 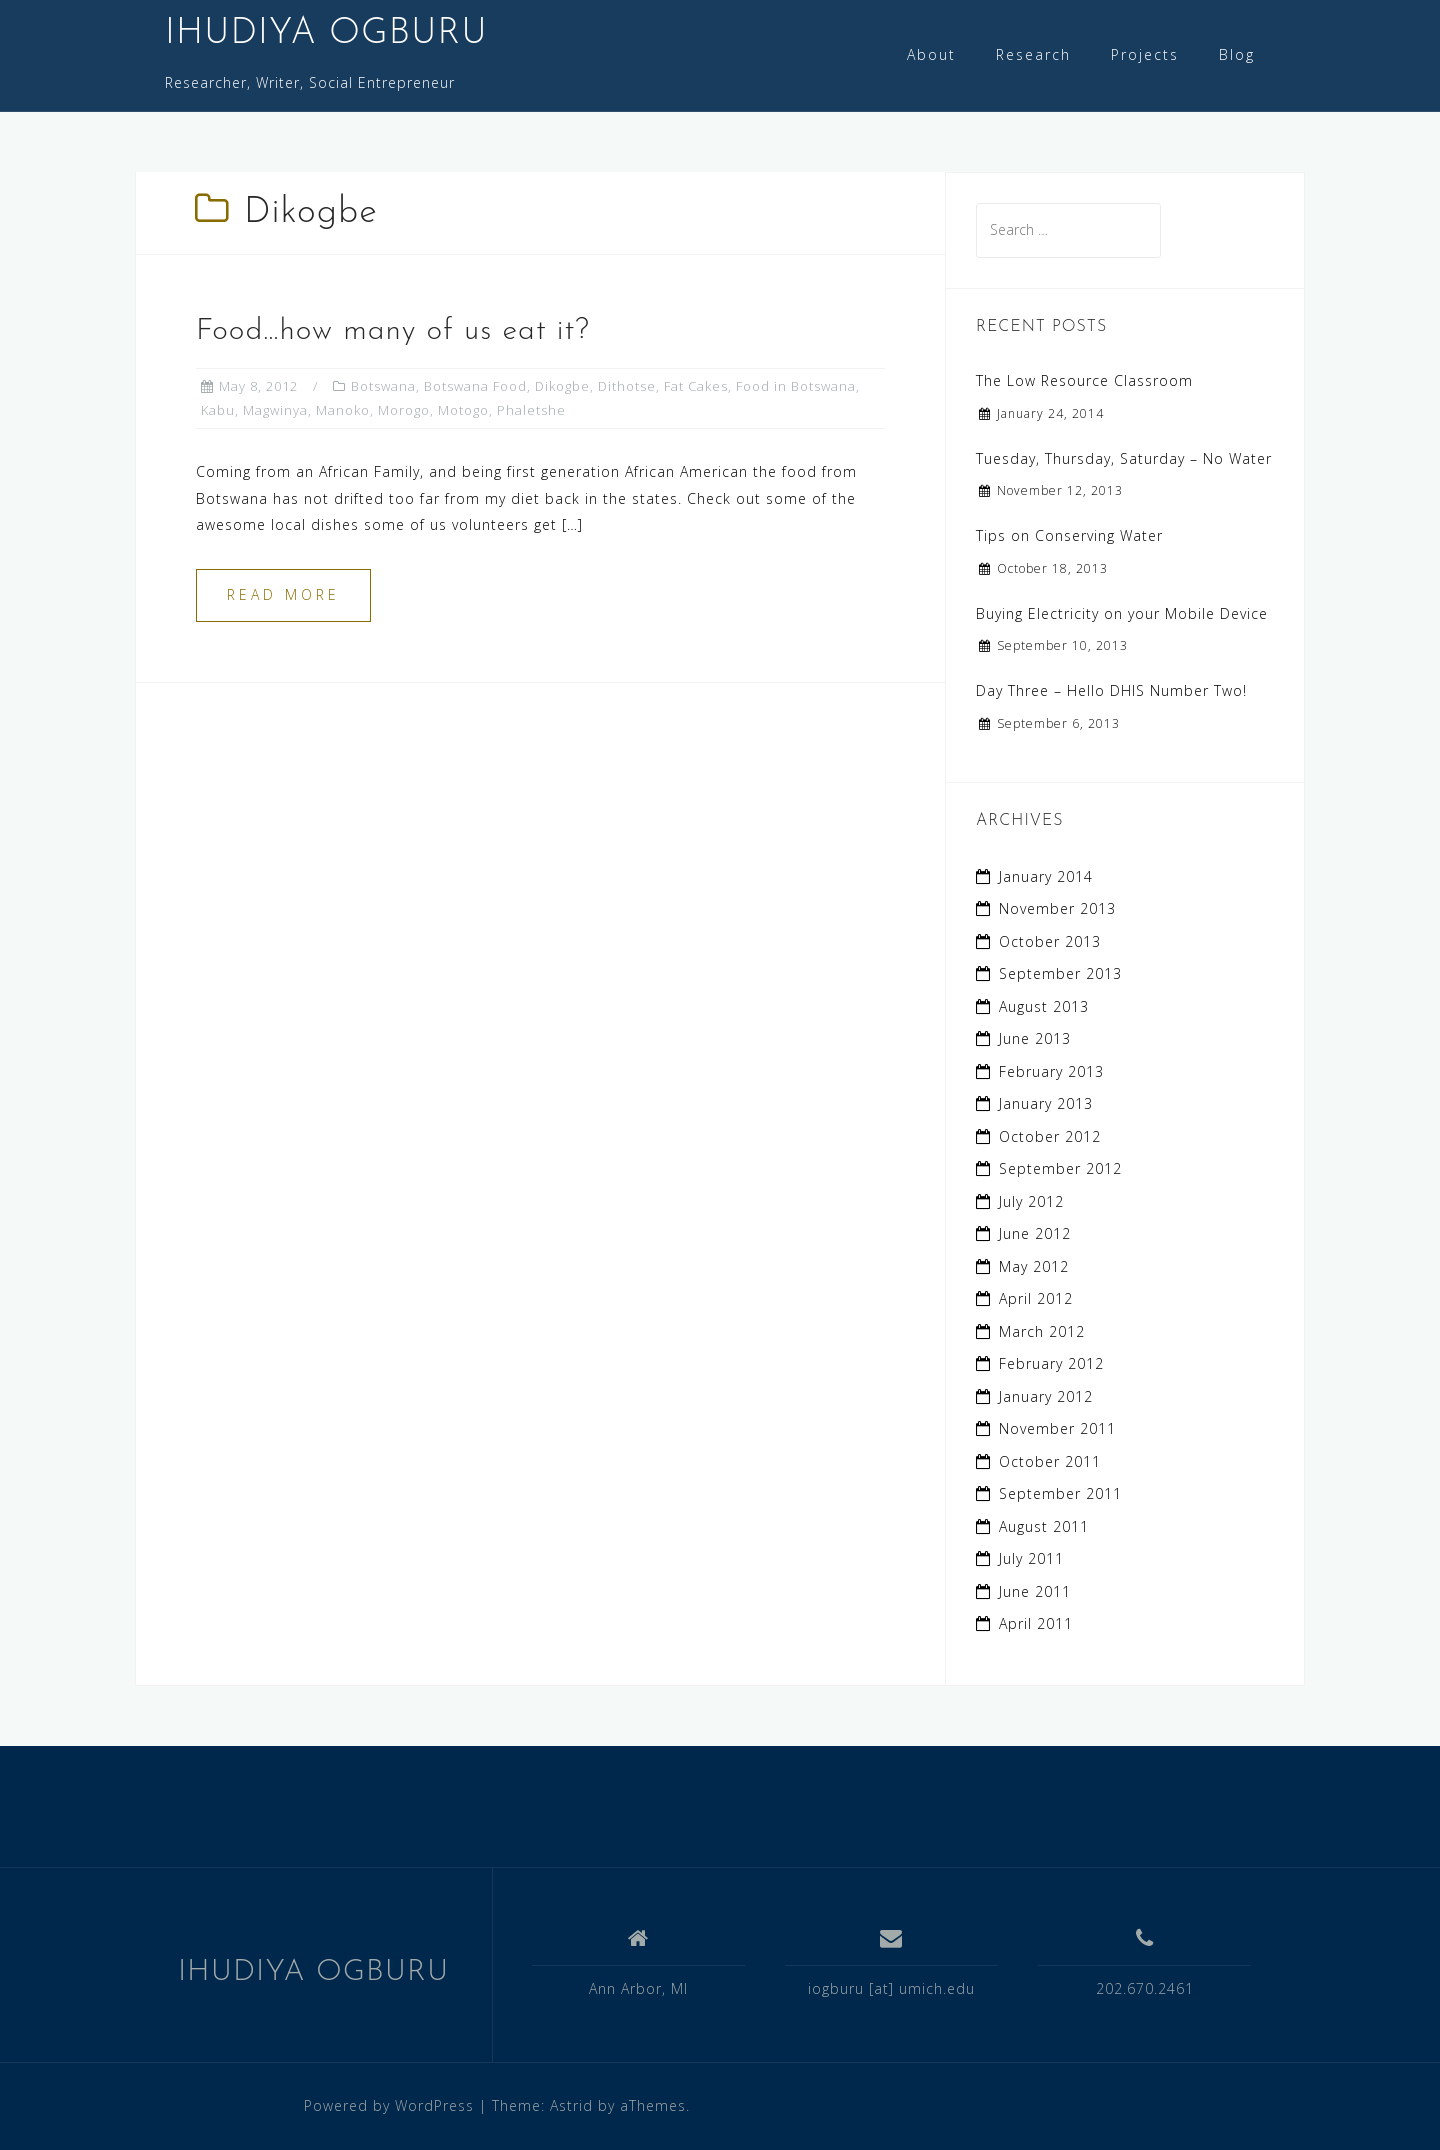 What do you see at coordinates (1034, 1266) in the screenshot?
I see `May 2012` at bounding box center [1034, 1266].